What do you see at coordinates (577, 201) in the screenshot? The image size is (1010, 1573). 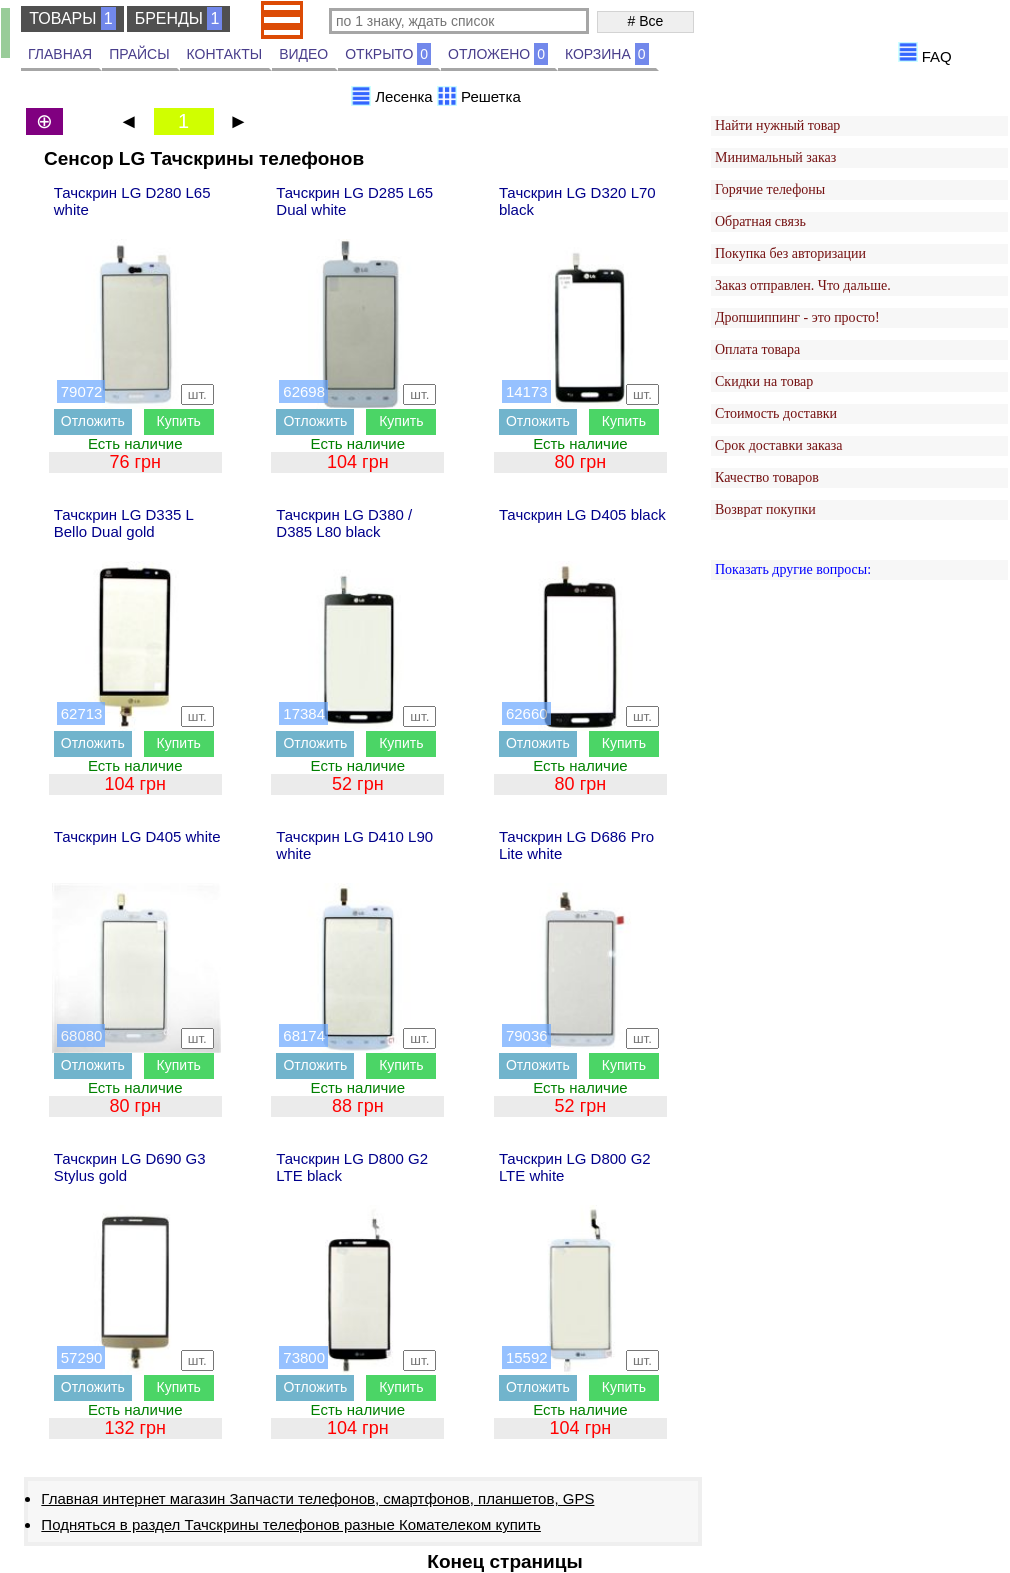 I see `Тачскрин LG D320 L70 black` at bounding box center [577, 201].